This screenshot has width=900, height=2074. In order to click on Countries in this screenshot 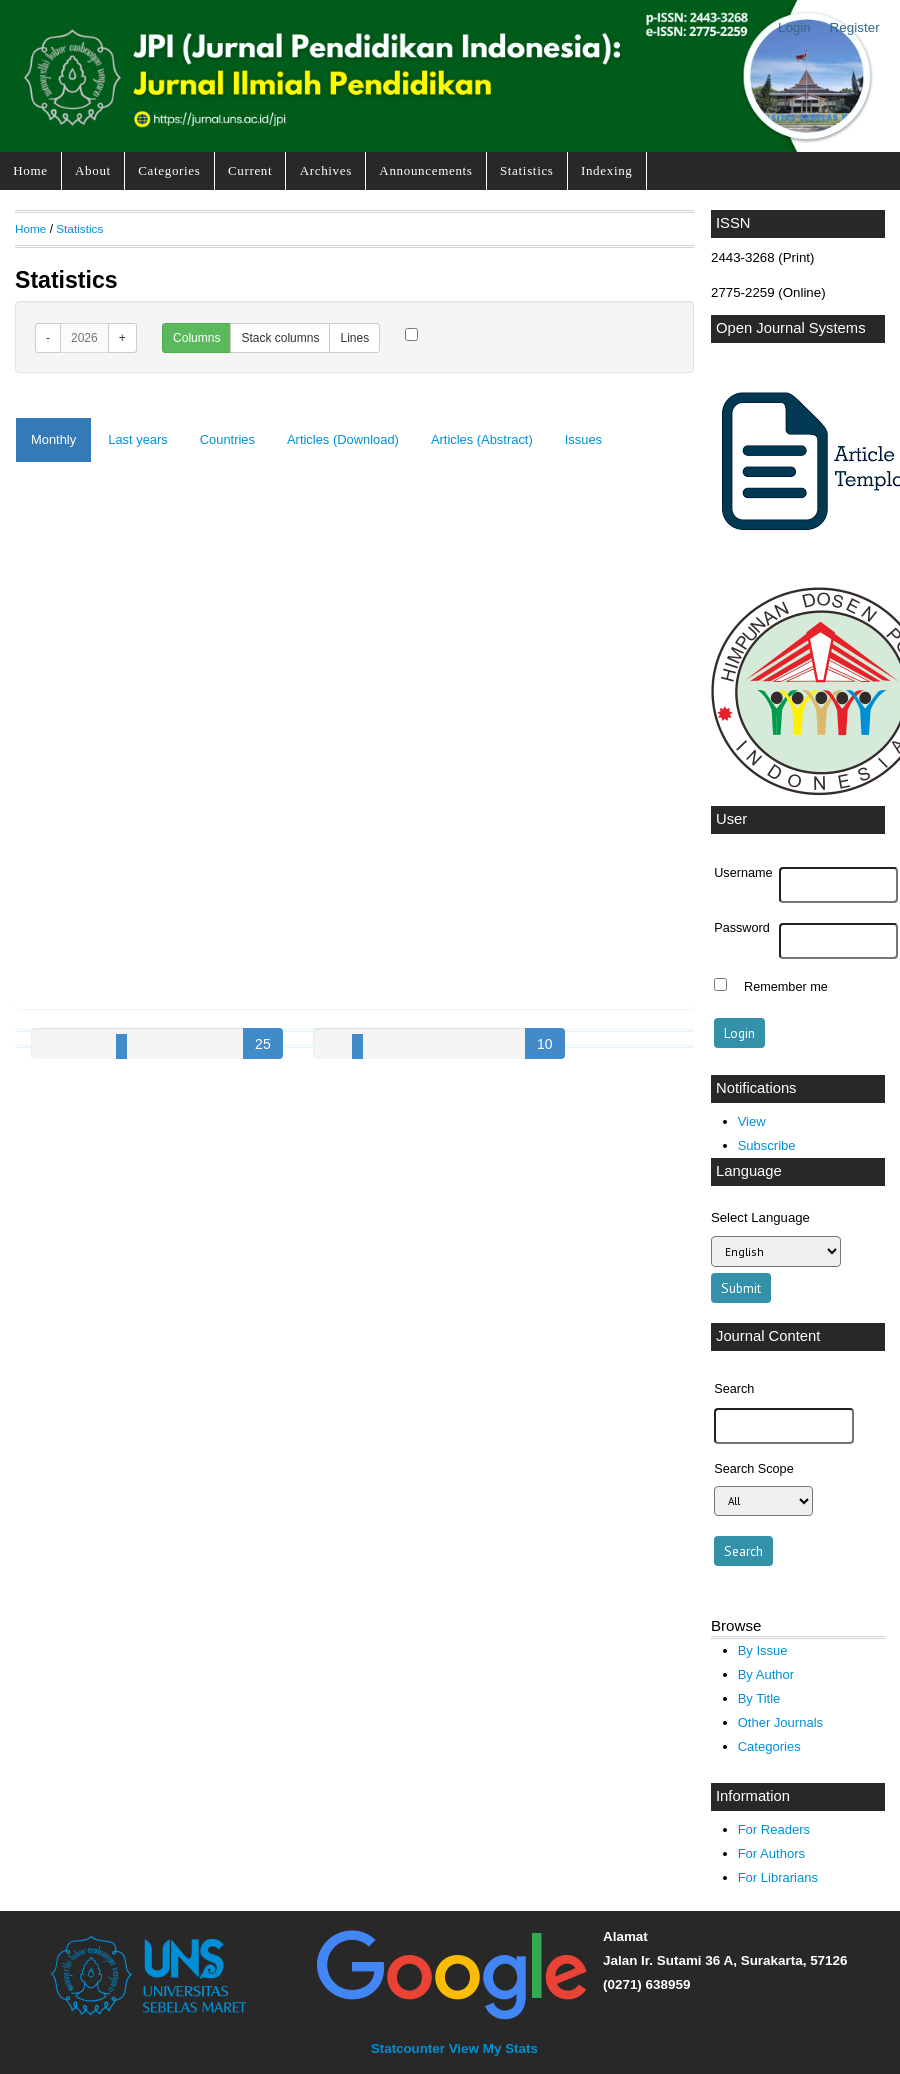, I will do `click(227, 439)`.